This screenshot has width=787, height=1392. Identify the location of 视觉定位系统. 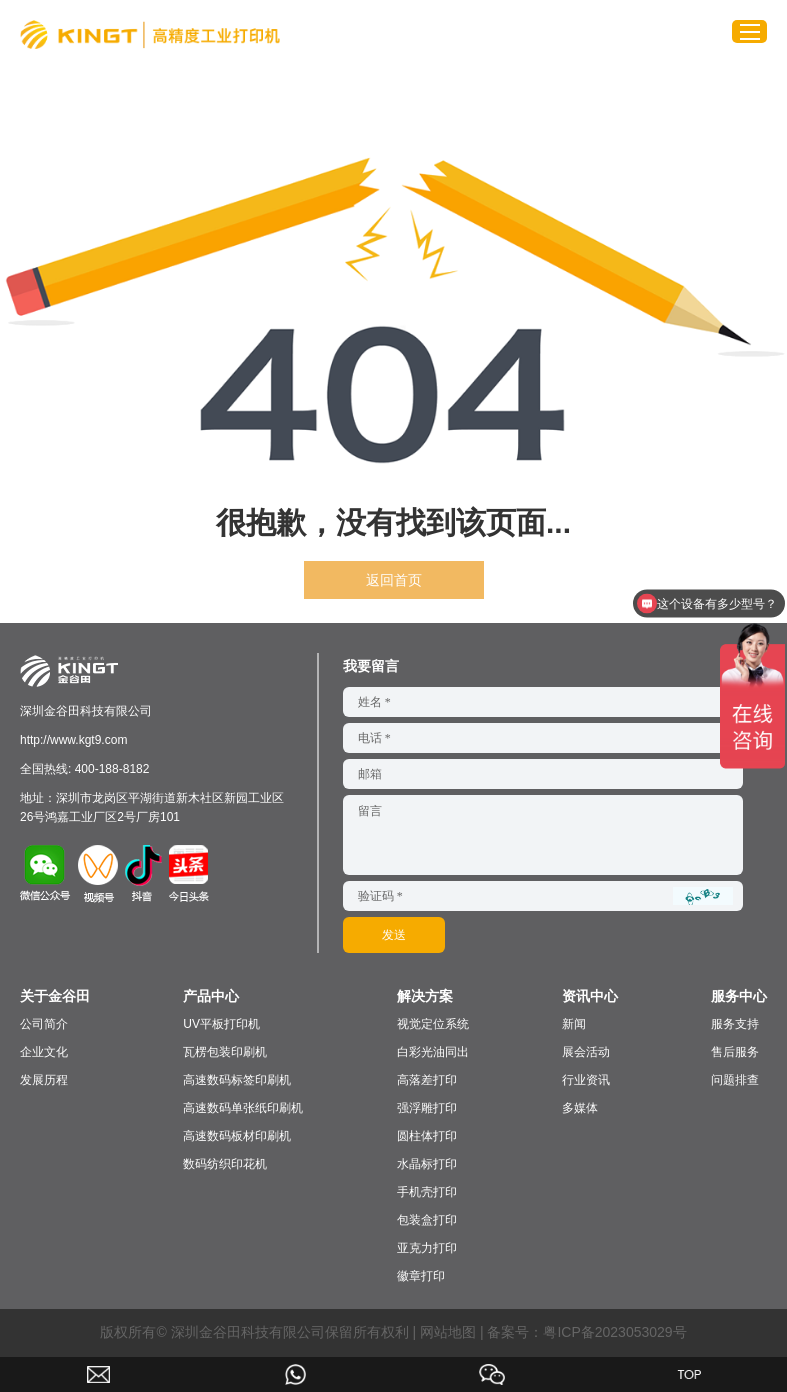
(433, 1024).